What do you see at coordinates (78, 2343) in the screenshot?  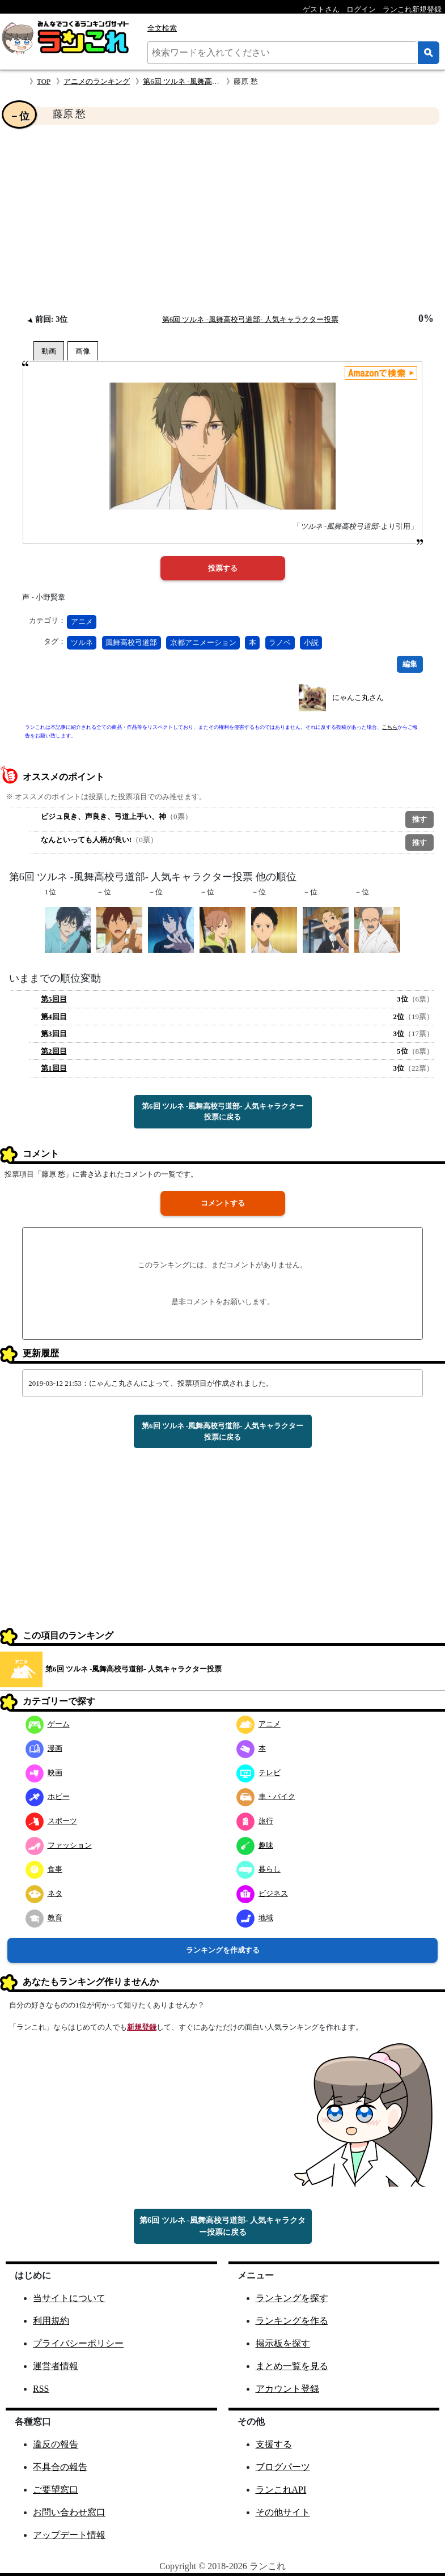 I see `プライバシーポリシー` at bounding box center [78, 2343].